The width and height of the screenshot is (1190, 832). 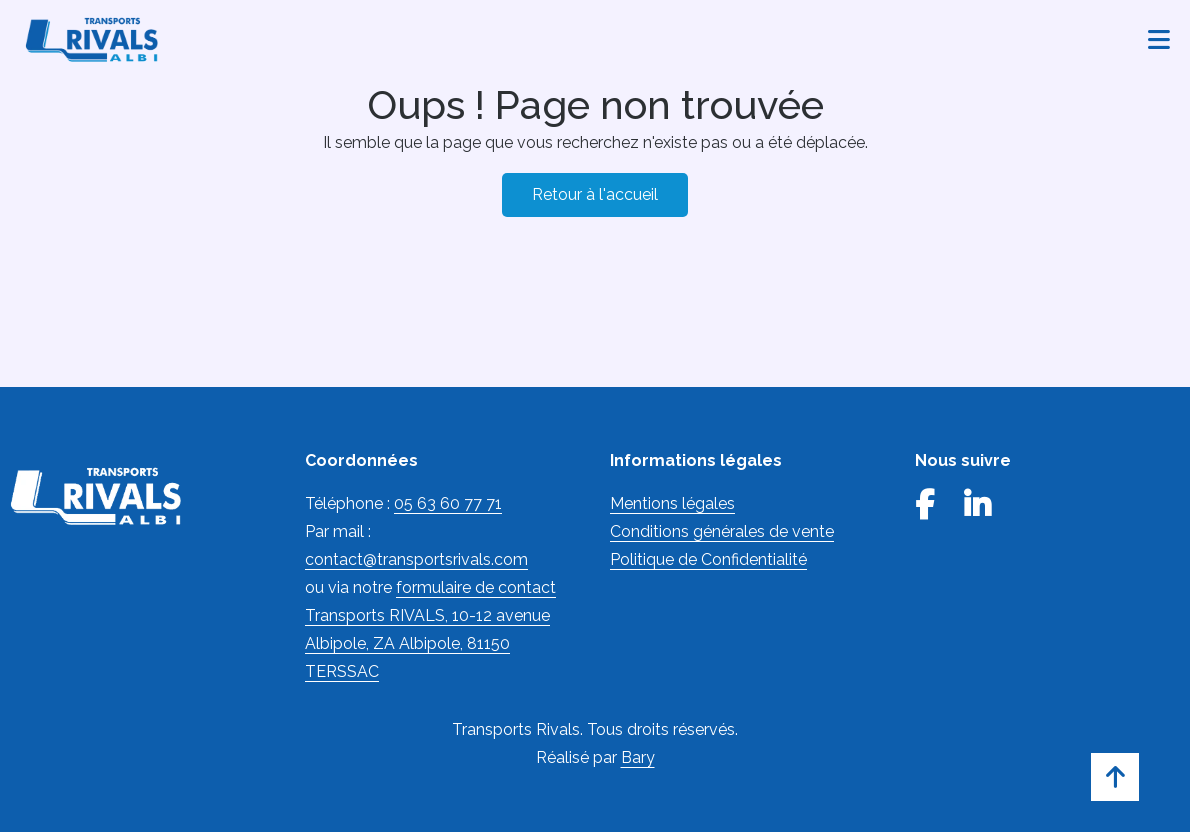 What do you see at coordinates (722, 531) in the screenshot?
I see `Conditions générales de vente` at bounding box center [722, 531].